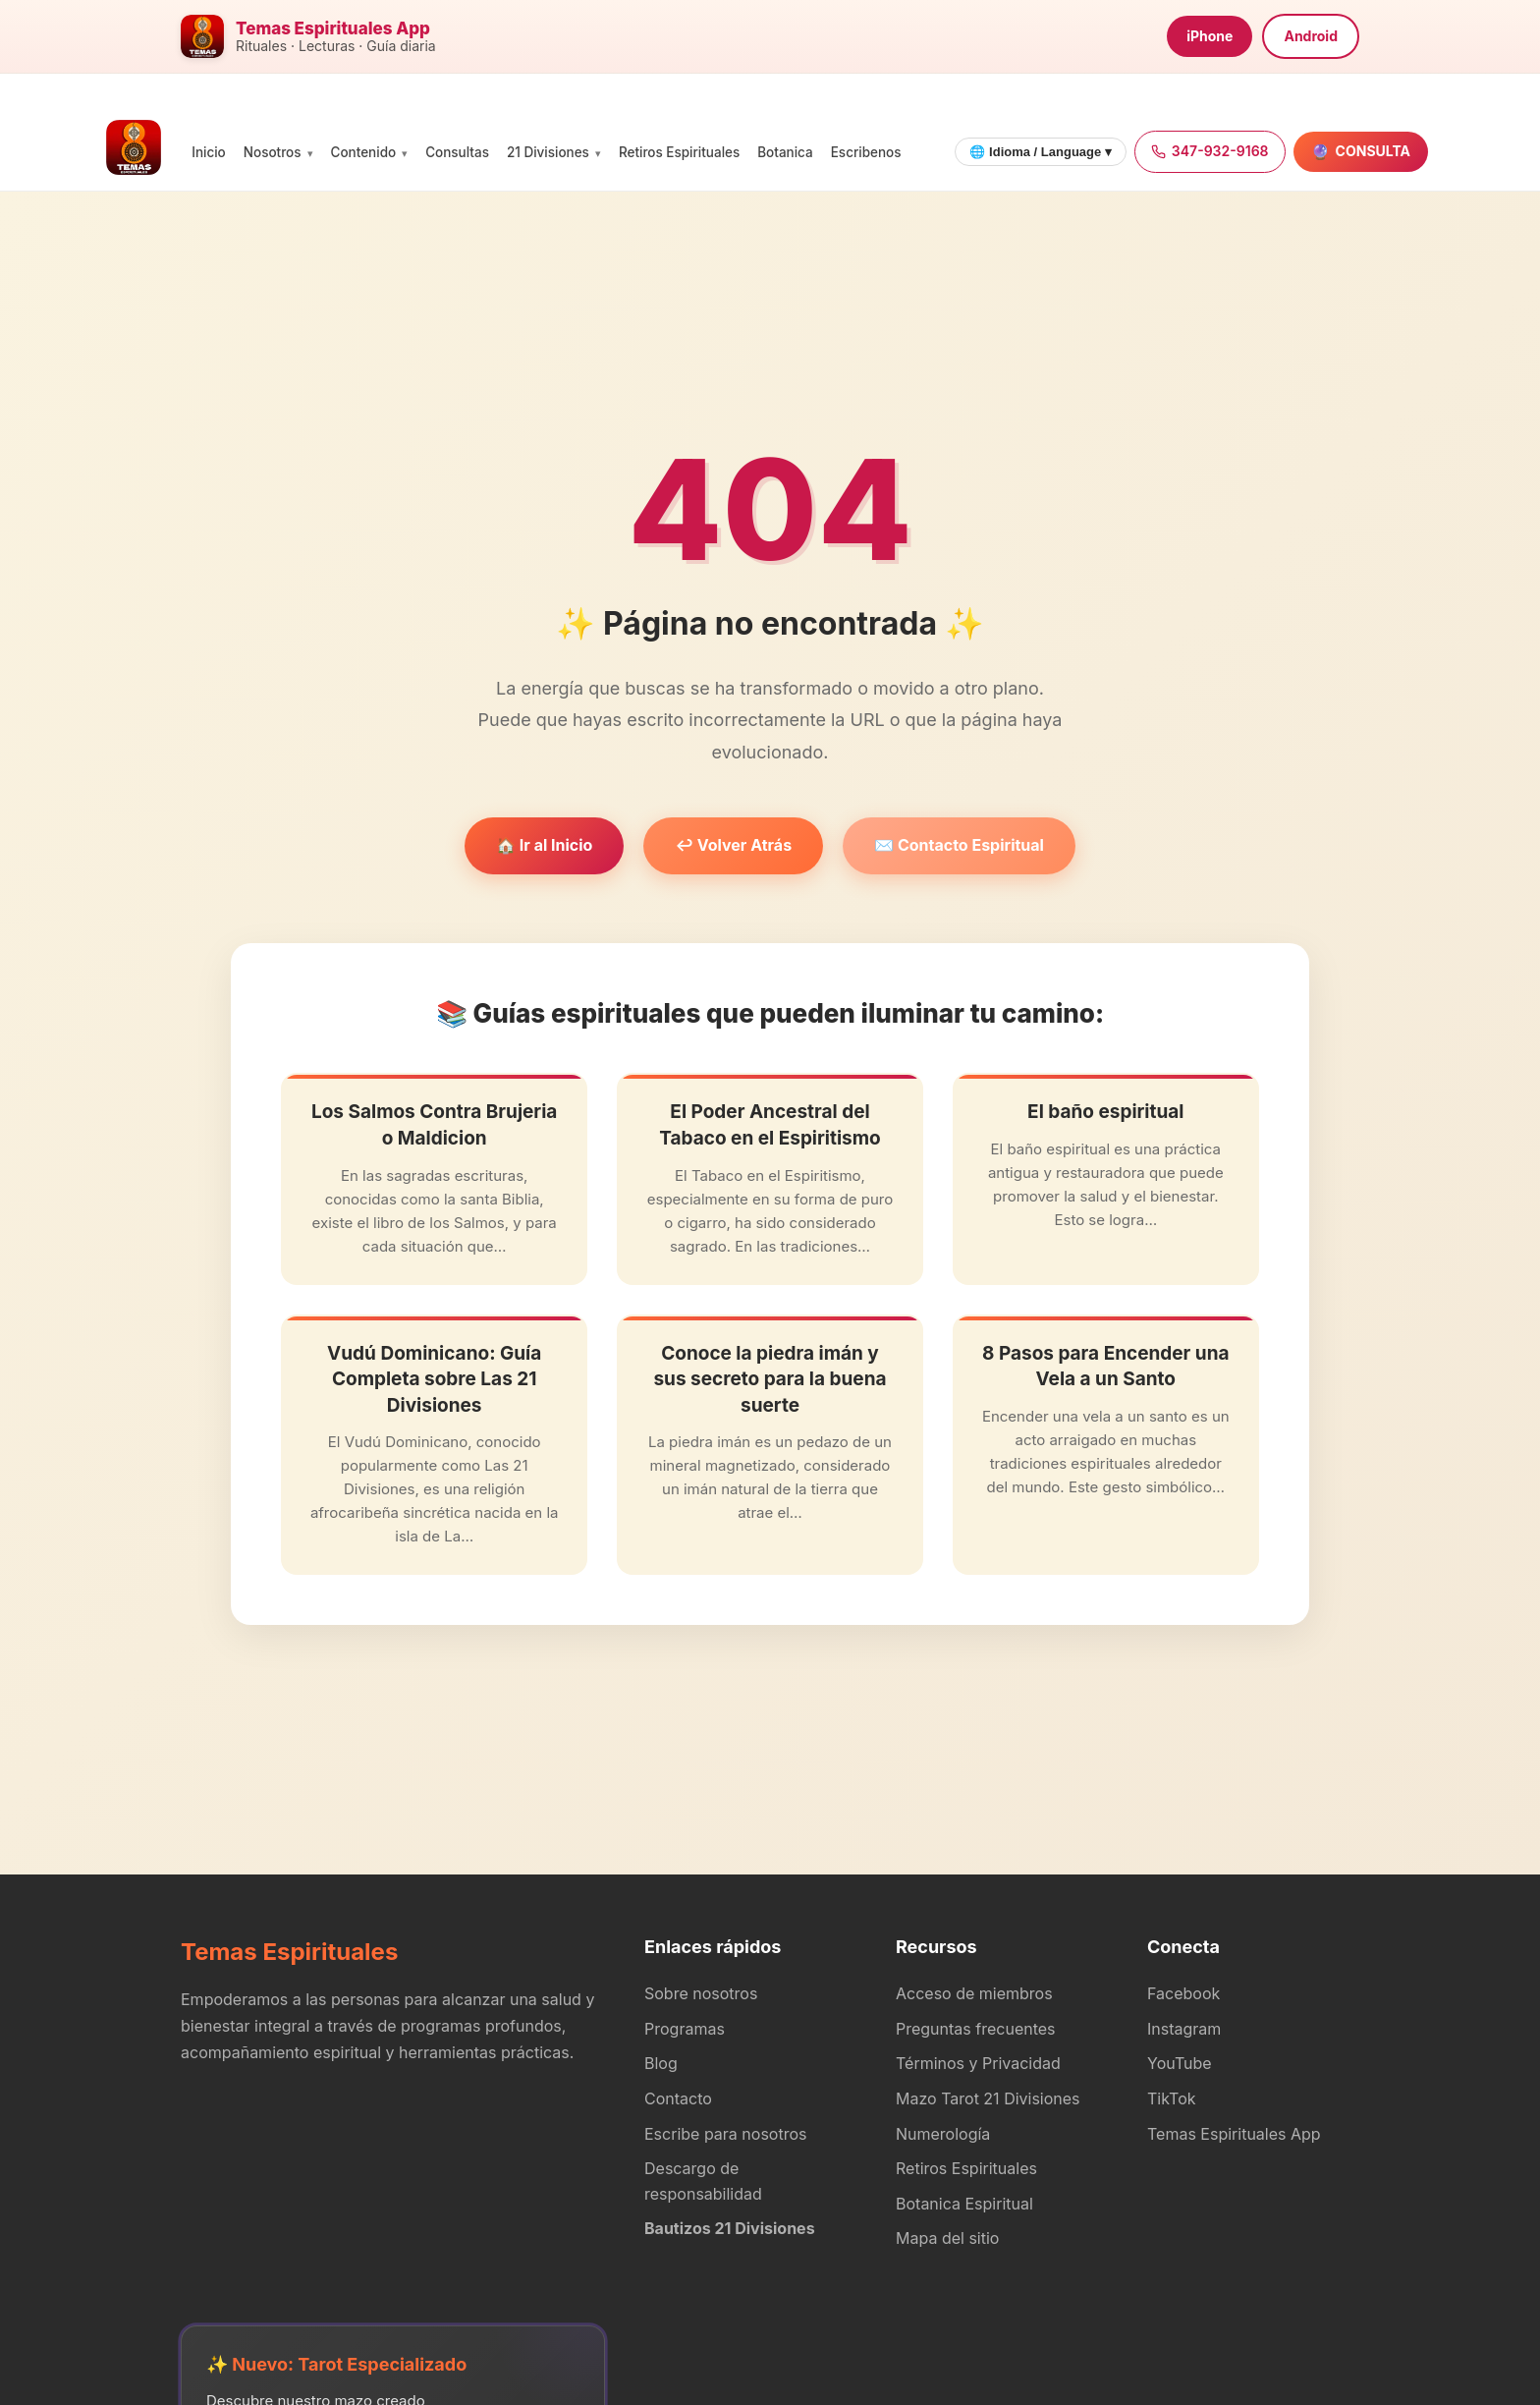 This screenshot has width=1540, height=2405. What do you see at coordinates (964, 2203) in the screenshot?
I see `Botanica Espiritual` at bounding box center [964, 2203].